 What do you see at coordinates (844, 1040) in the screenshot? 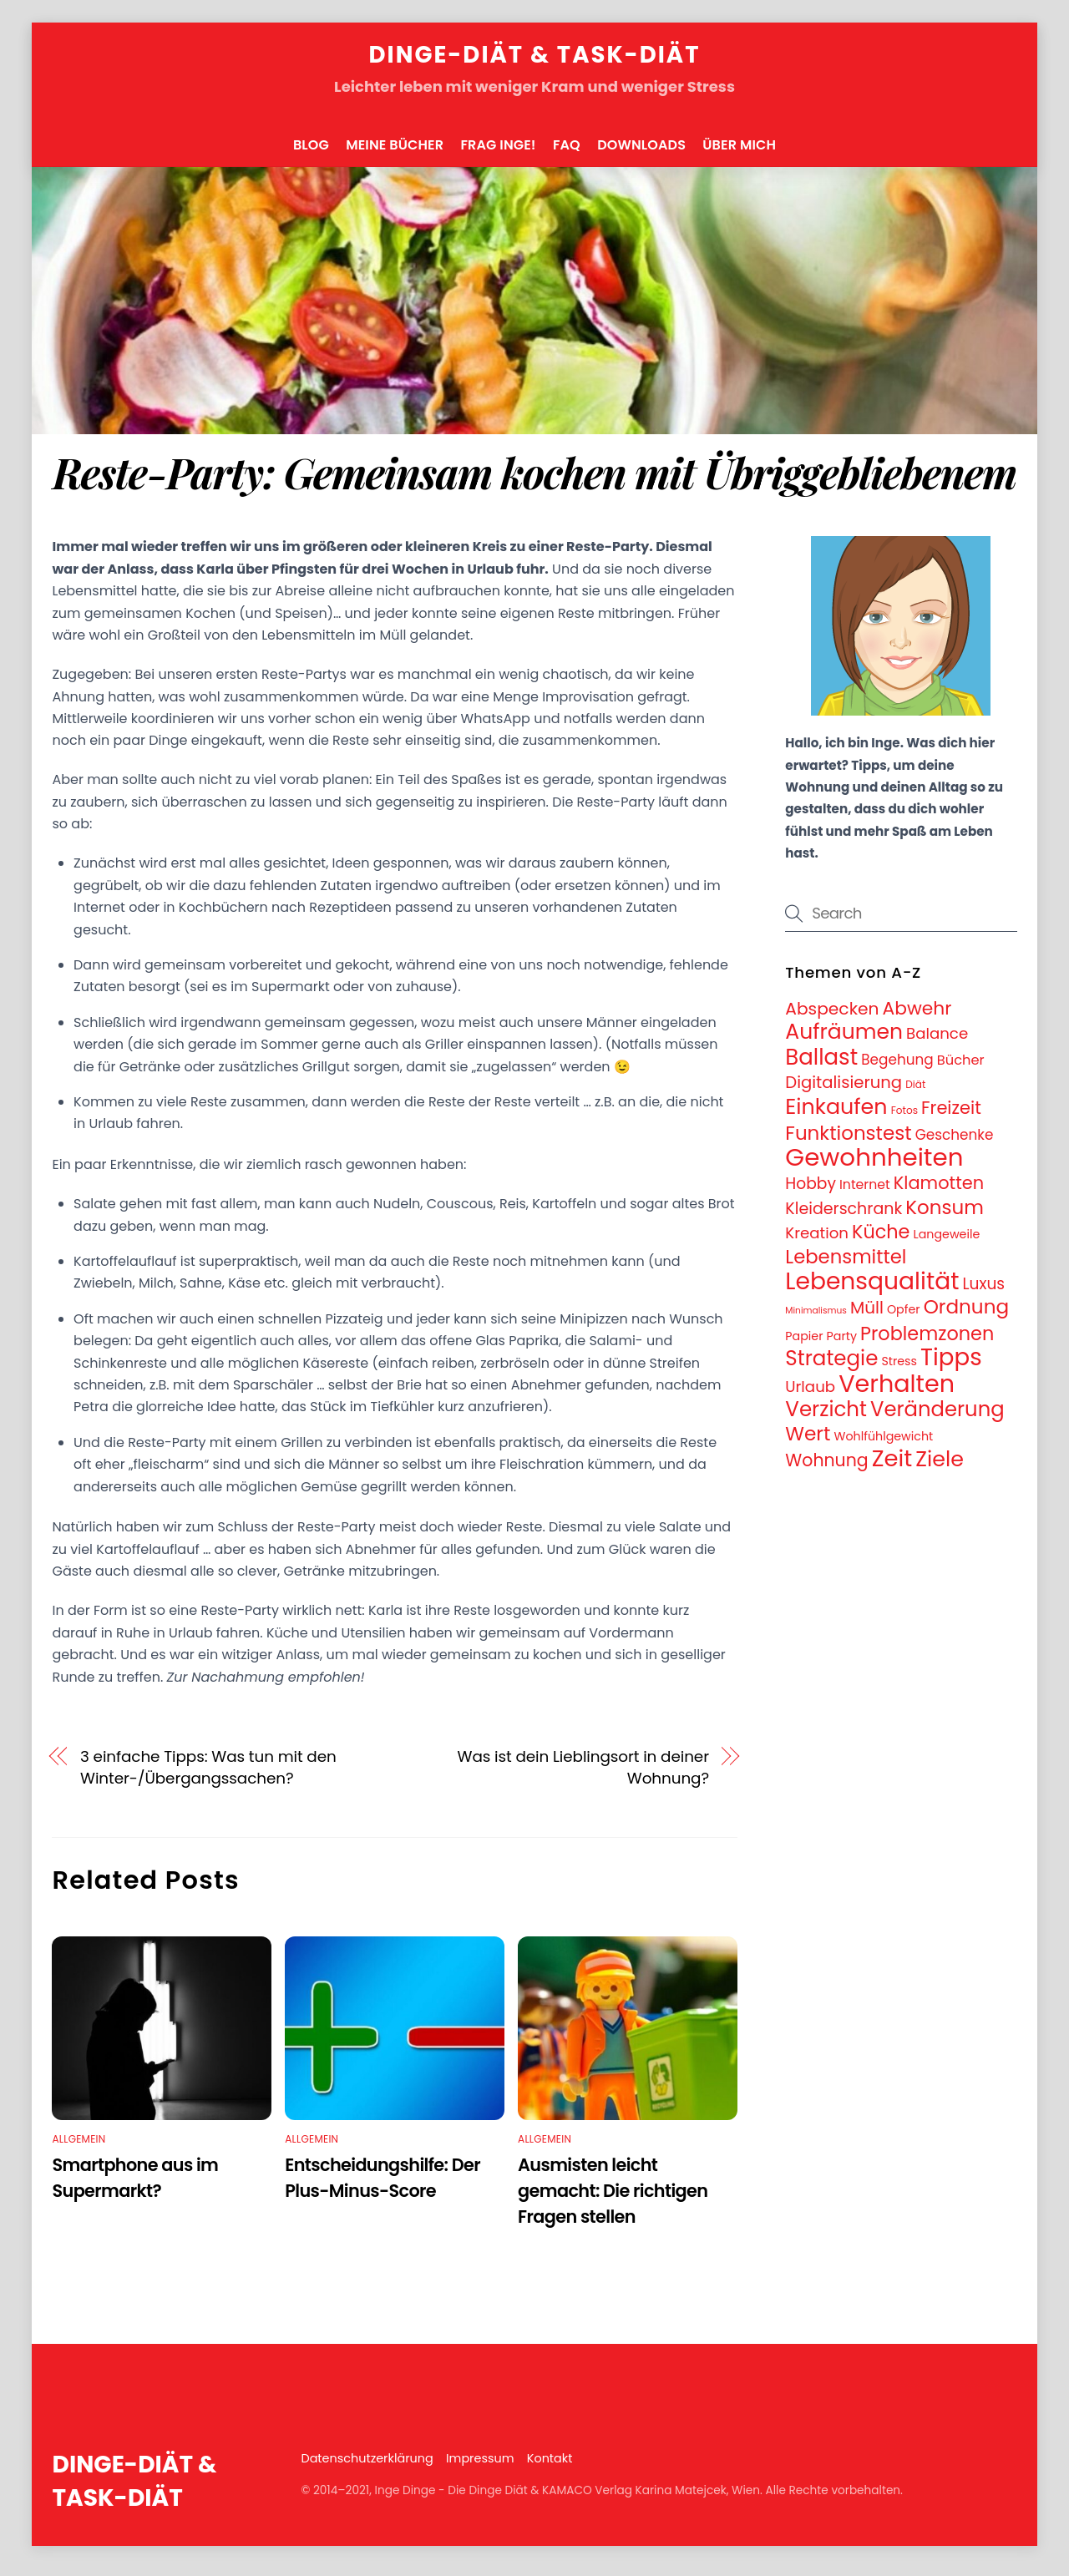
I see `Aufräumen [Aufräumen (47 Einträge)]` at bounding box center [844, 1040].